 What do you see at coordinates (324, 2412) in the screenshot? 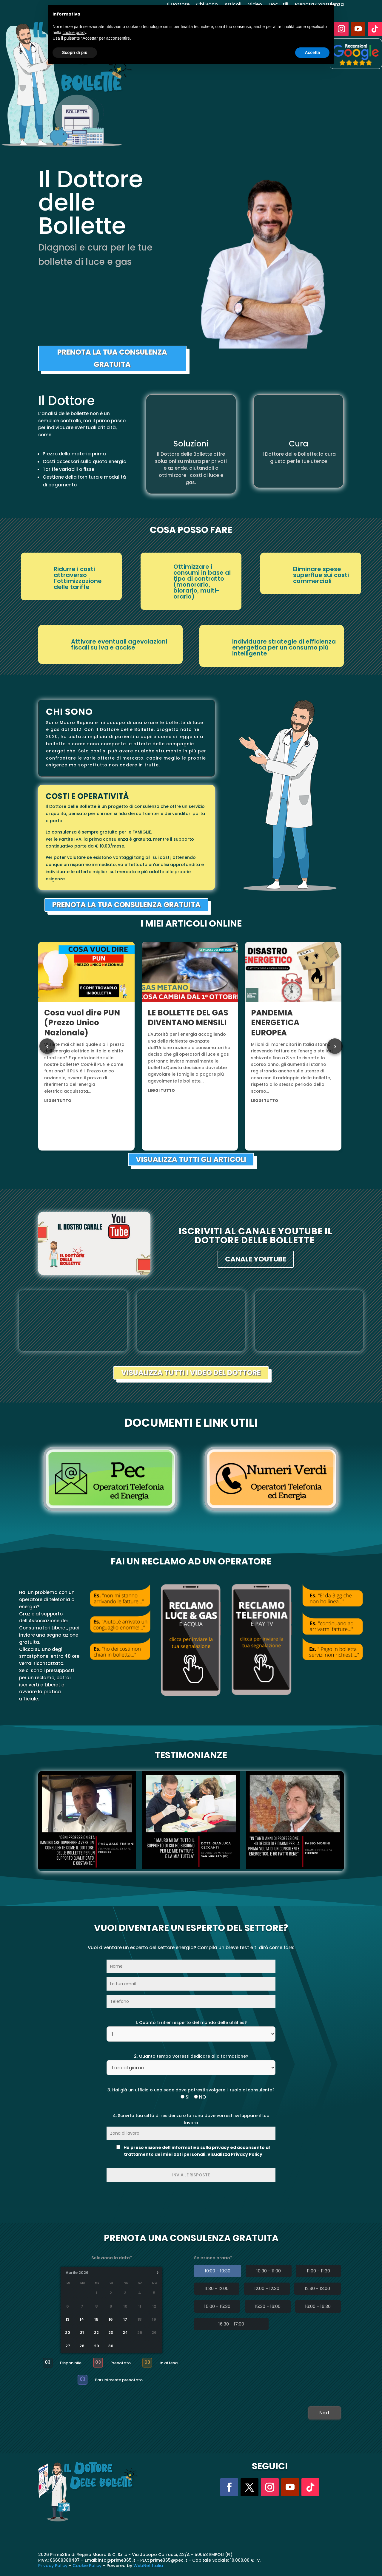
I see `Next` at bounding box center [324, 2412].